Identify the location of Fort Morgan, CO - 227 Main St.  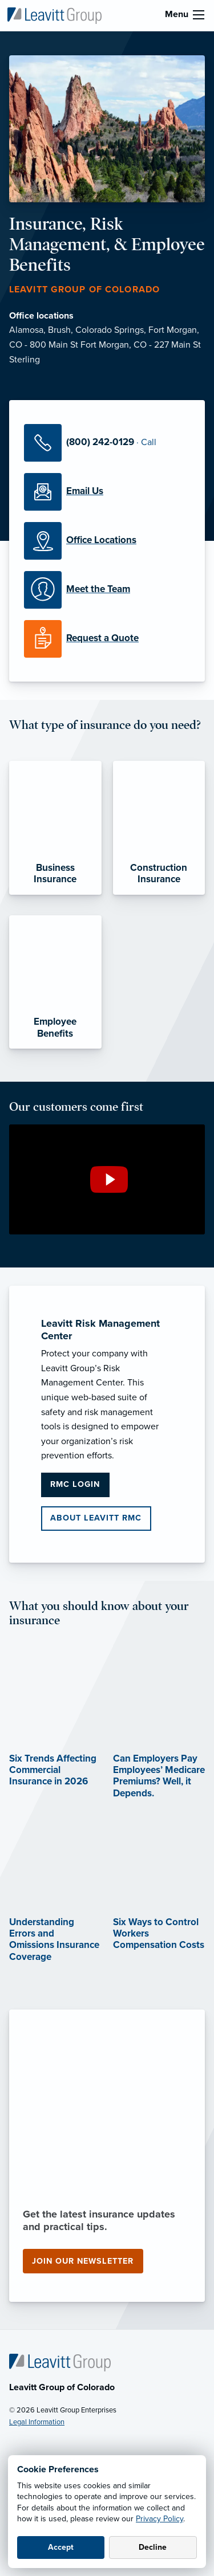
(140, 344).